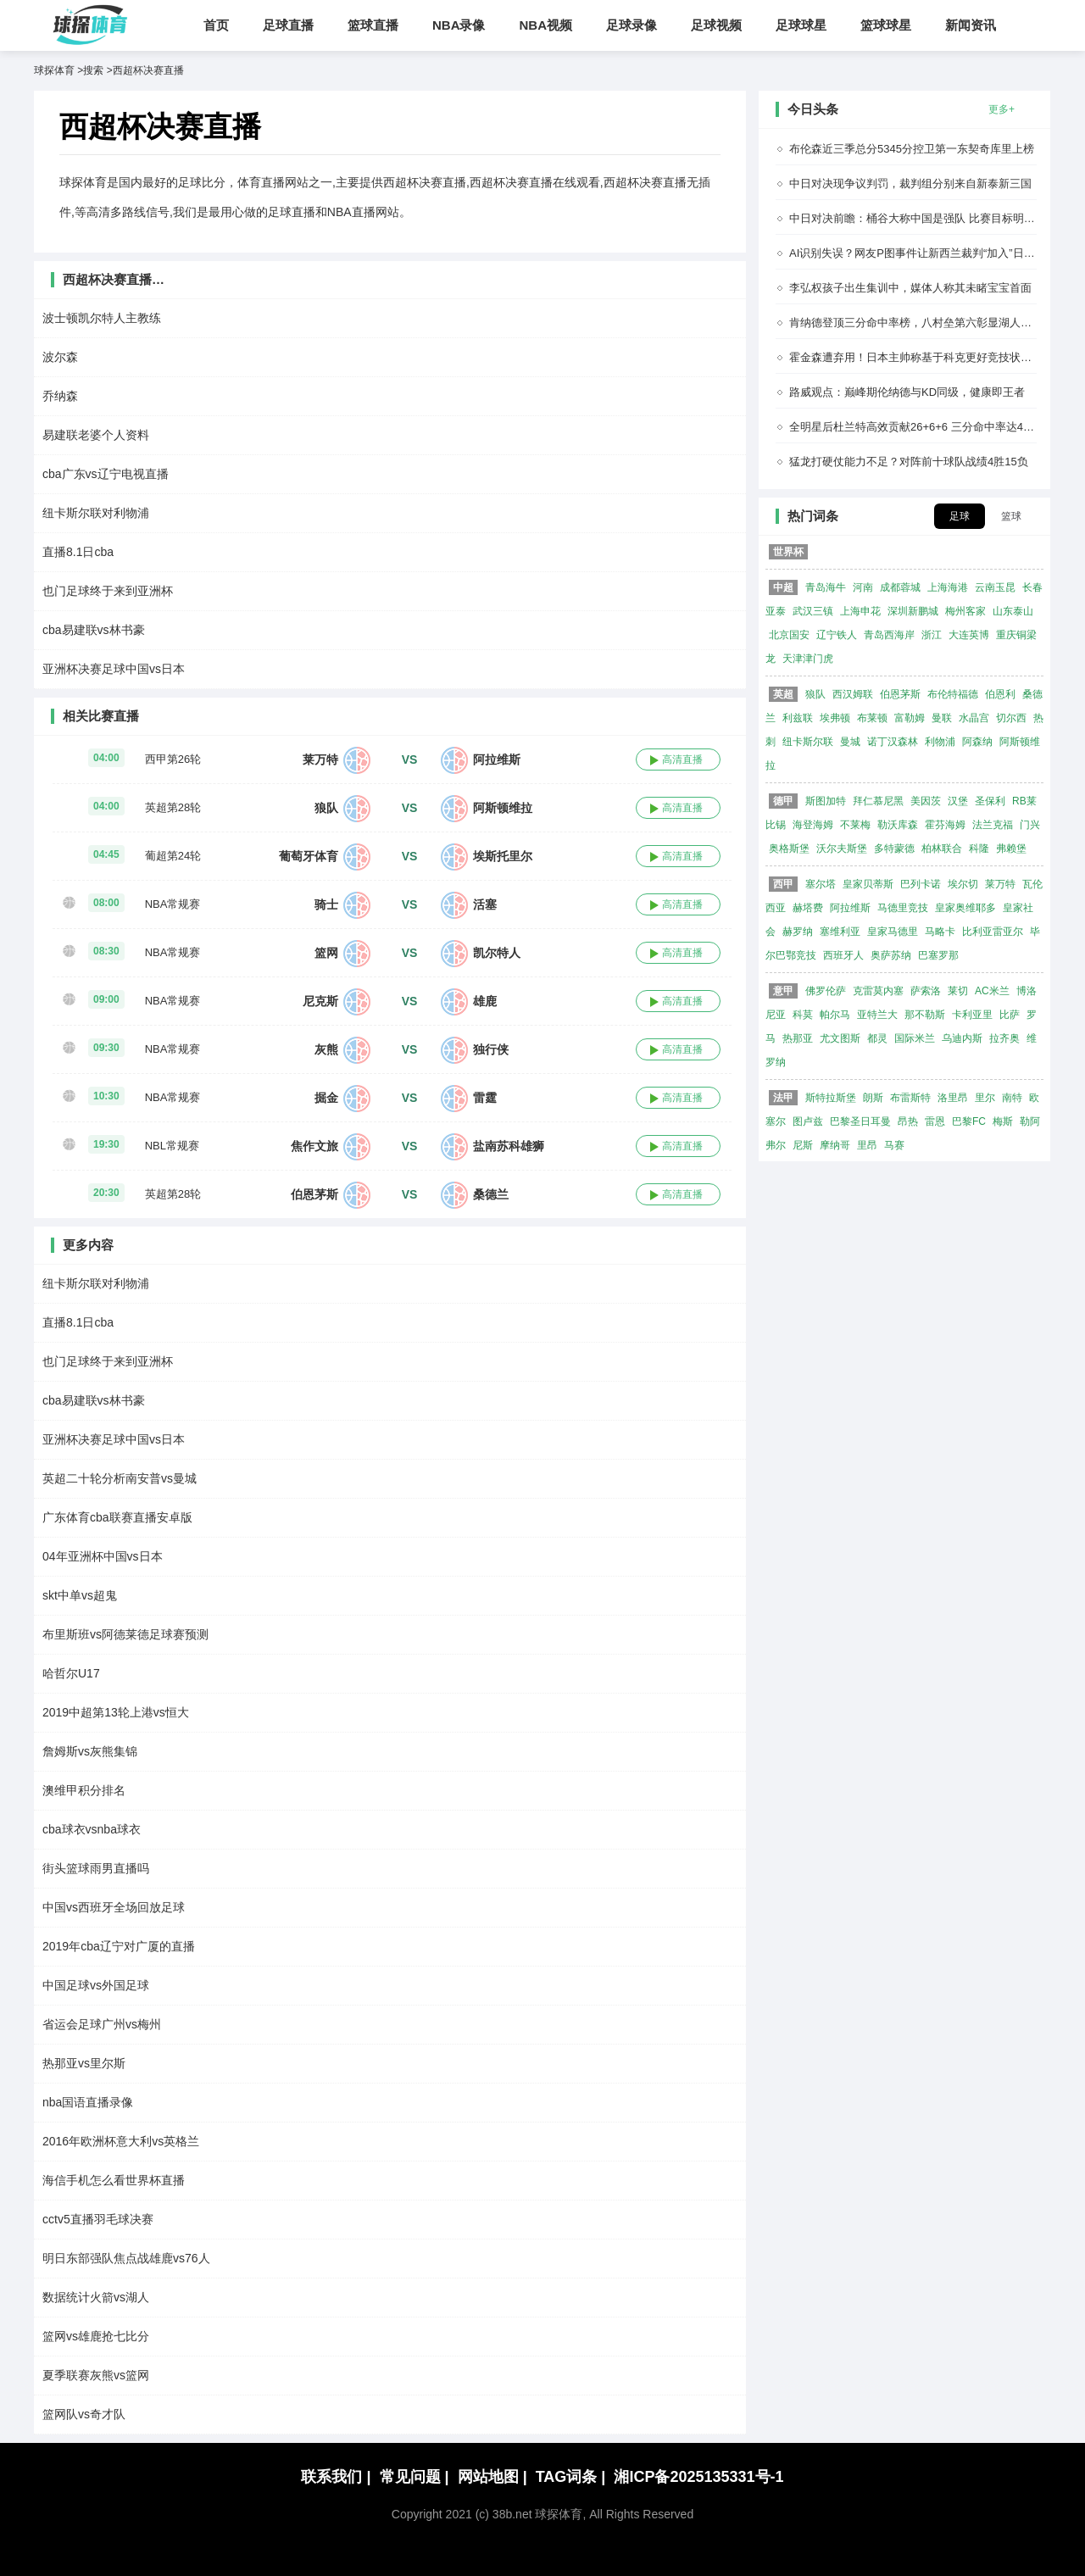  I want to click on 科莫, so click(803, 1015).